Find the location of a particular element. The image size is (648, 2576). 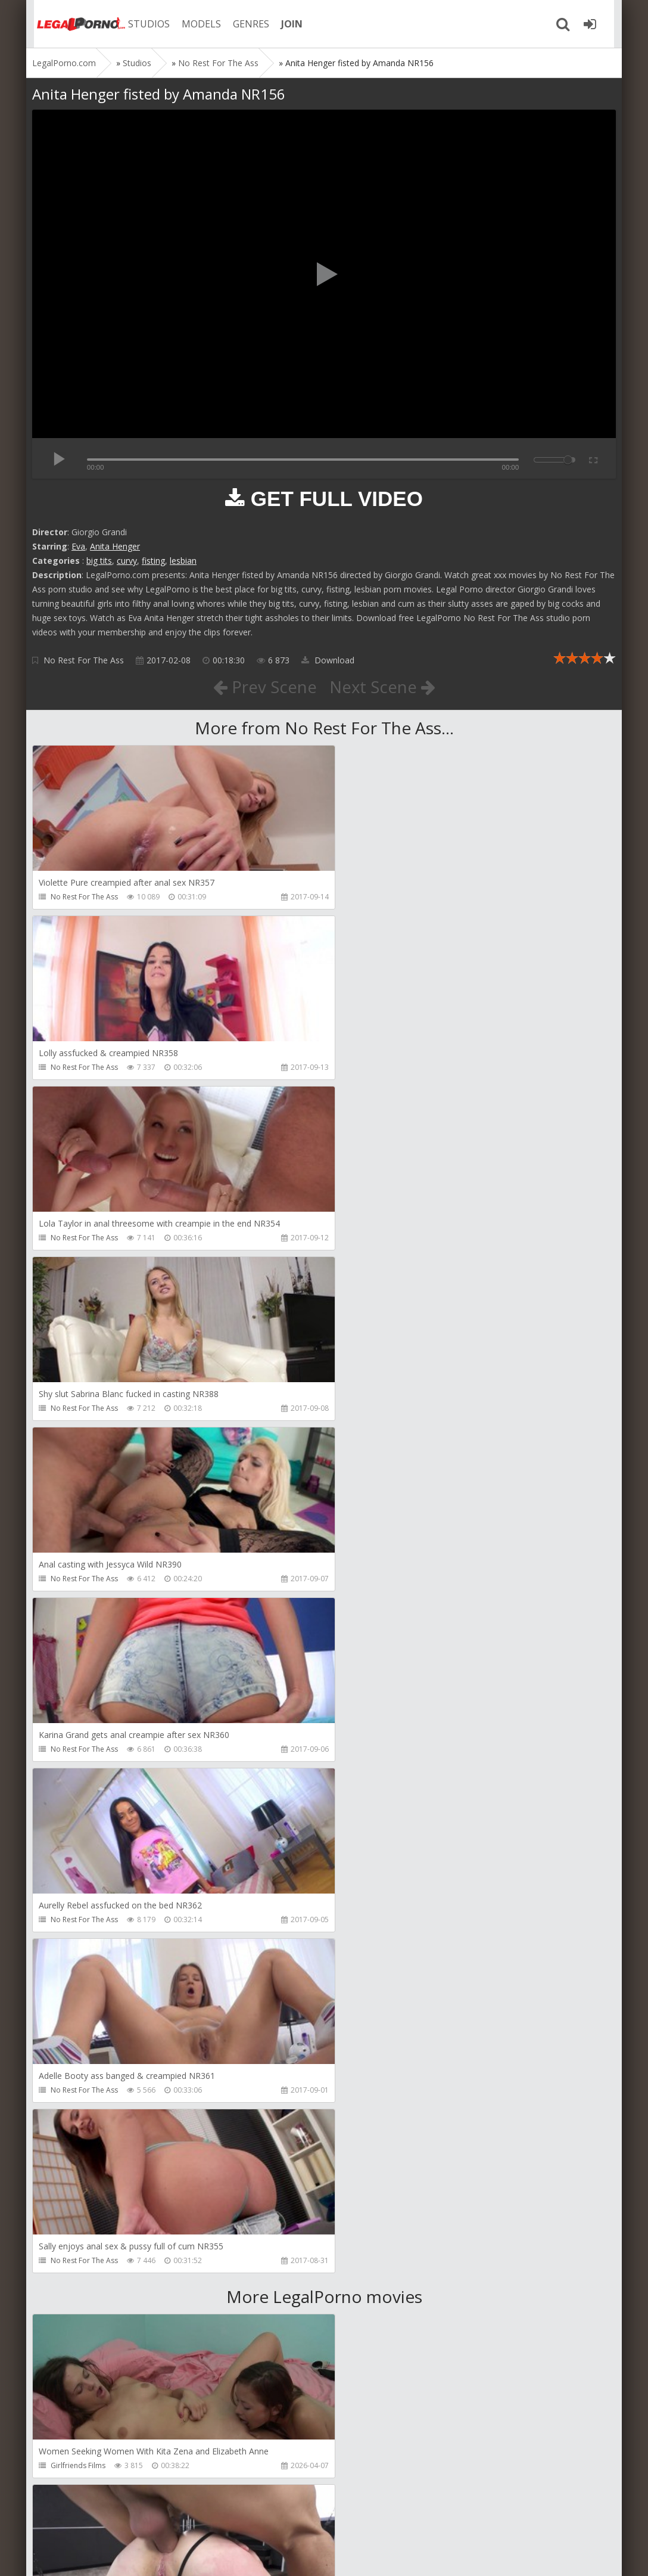

Christian Clay is located at coordinates (73, 2124).